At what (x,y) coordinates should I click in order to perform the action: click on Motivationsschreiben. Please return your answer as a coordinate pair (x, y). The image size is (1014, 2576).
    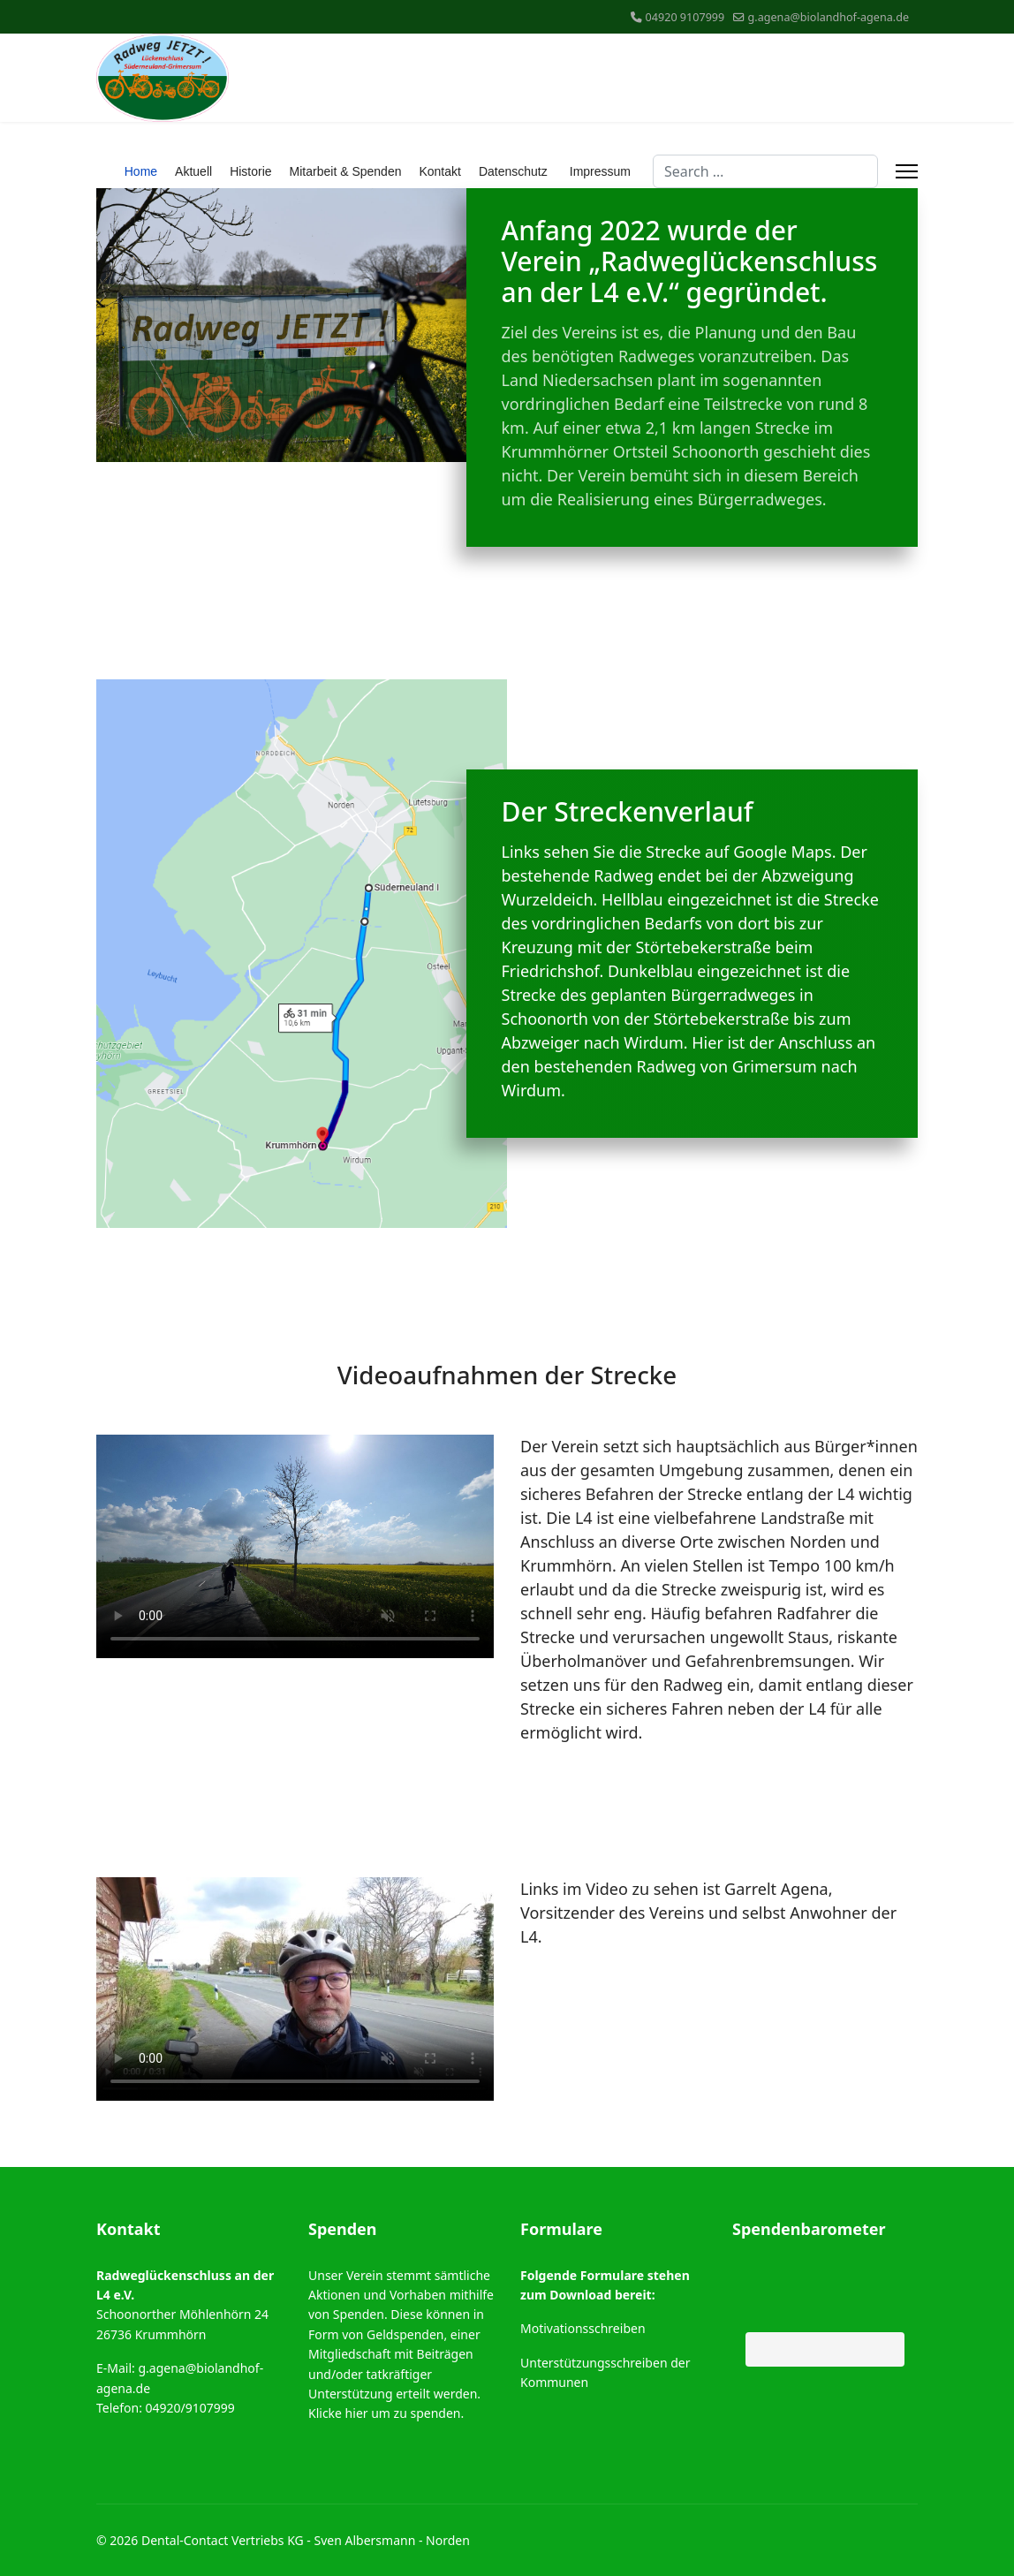
    Looking at the image, I should click on (583, 2328).